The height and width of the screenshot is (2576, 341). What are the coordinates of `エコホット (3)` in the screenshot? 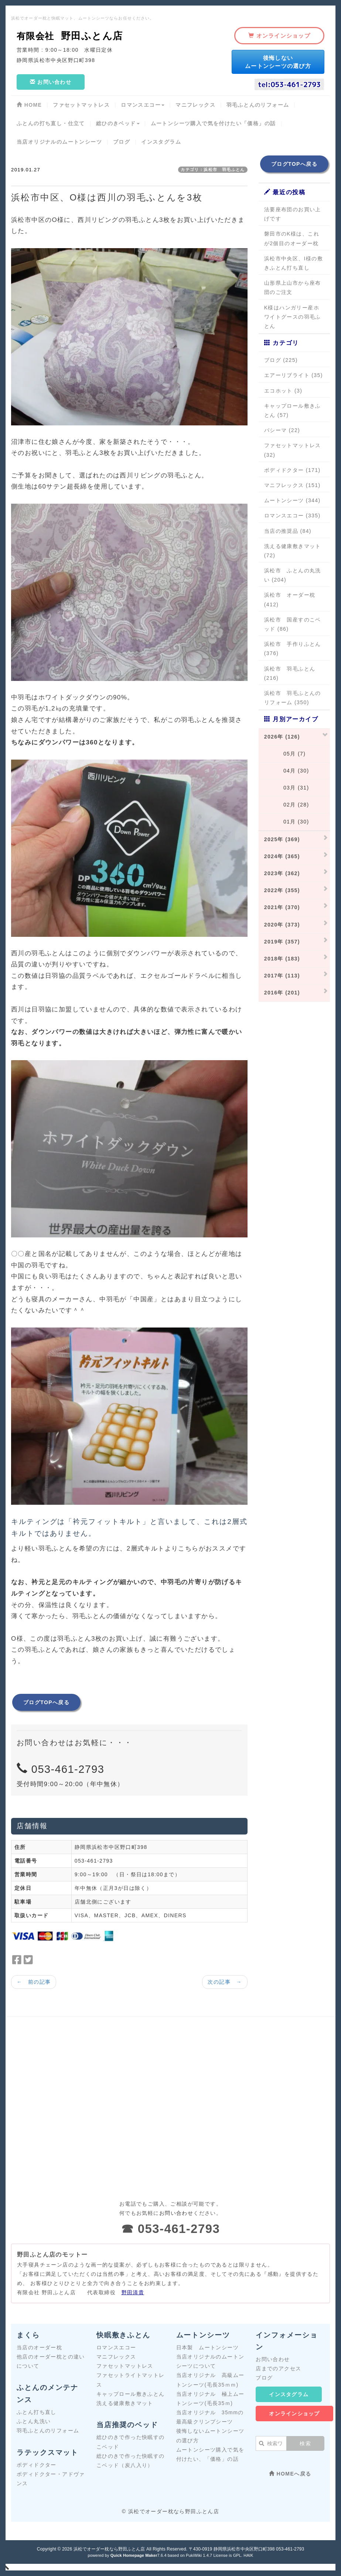 It's located at (283, 391).